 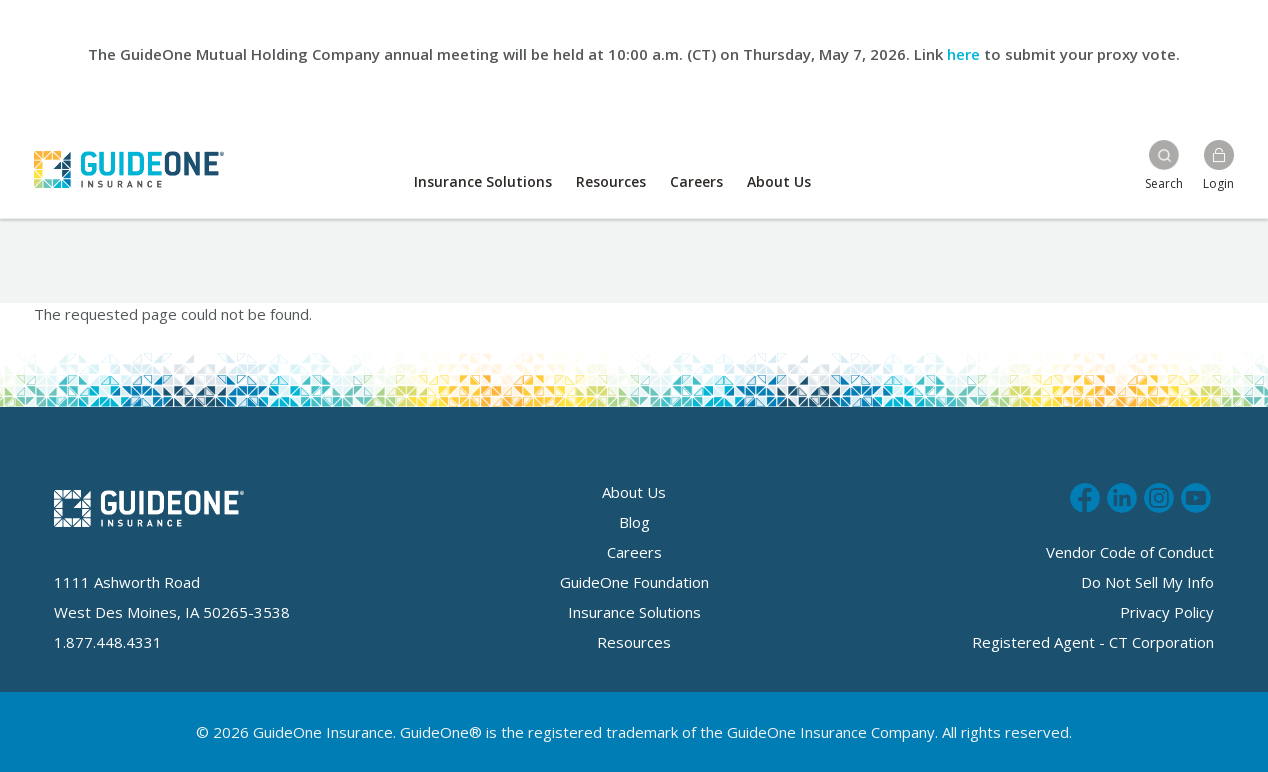 What do you see at coordinates (1093, 642) in the screenshot?
I see `Registered Agent - CT Corporation` at bounding box center [1093, 642].